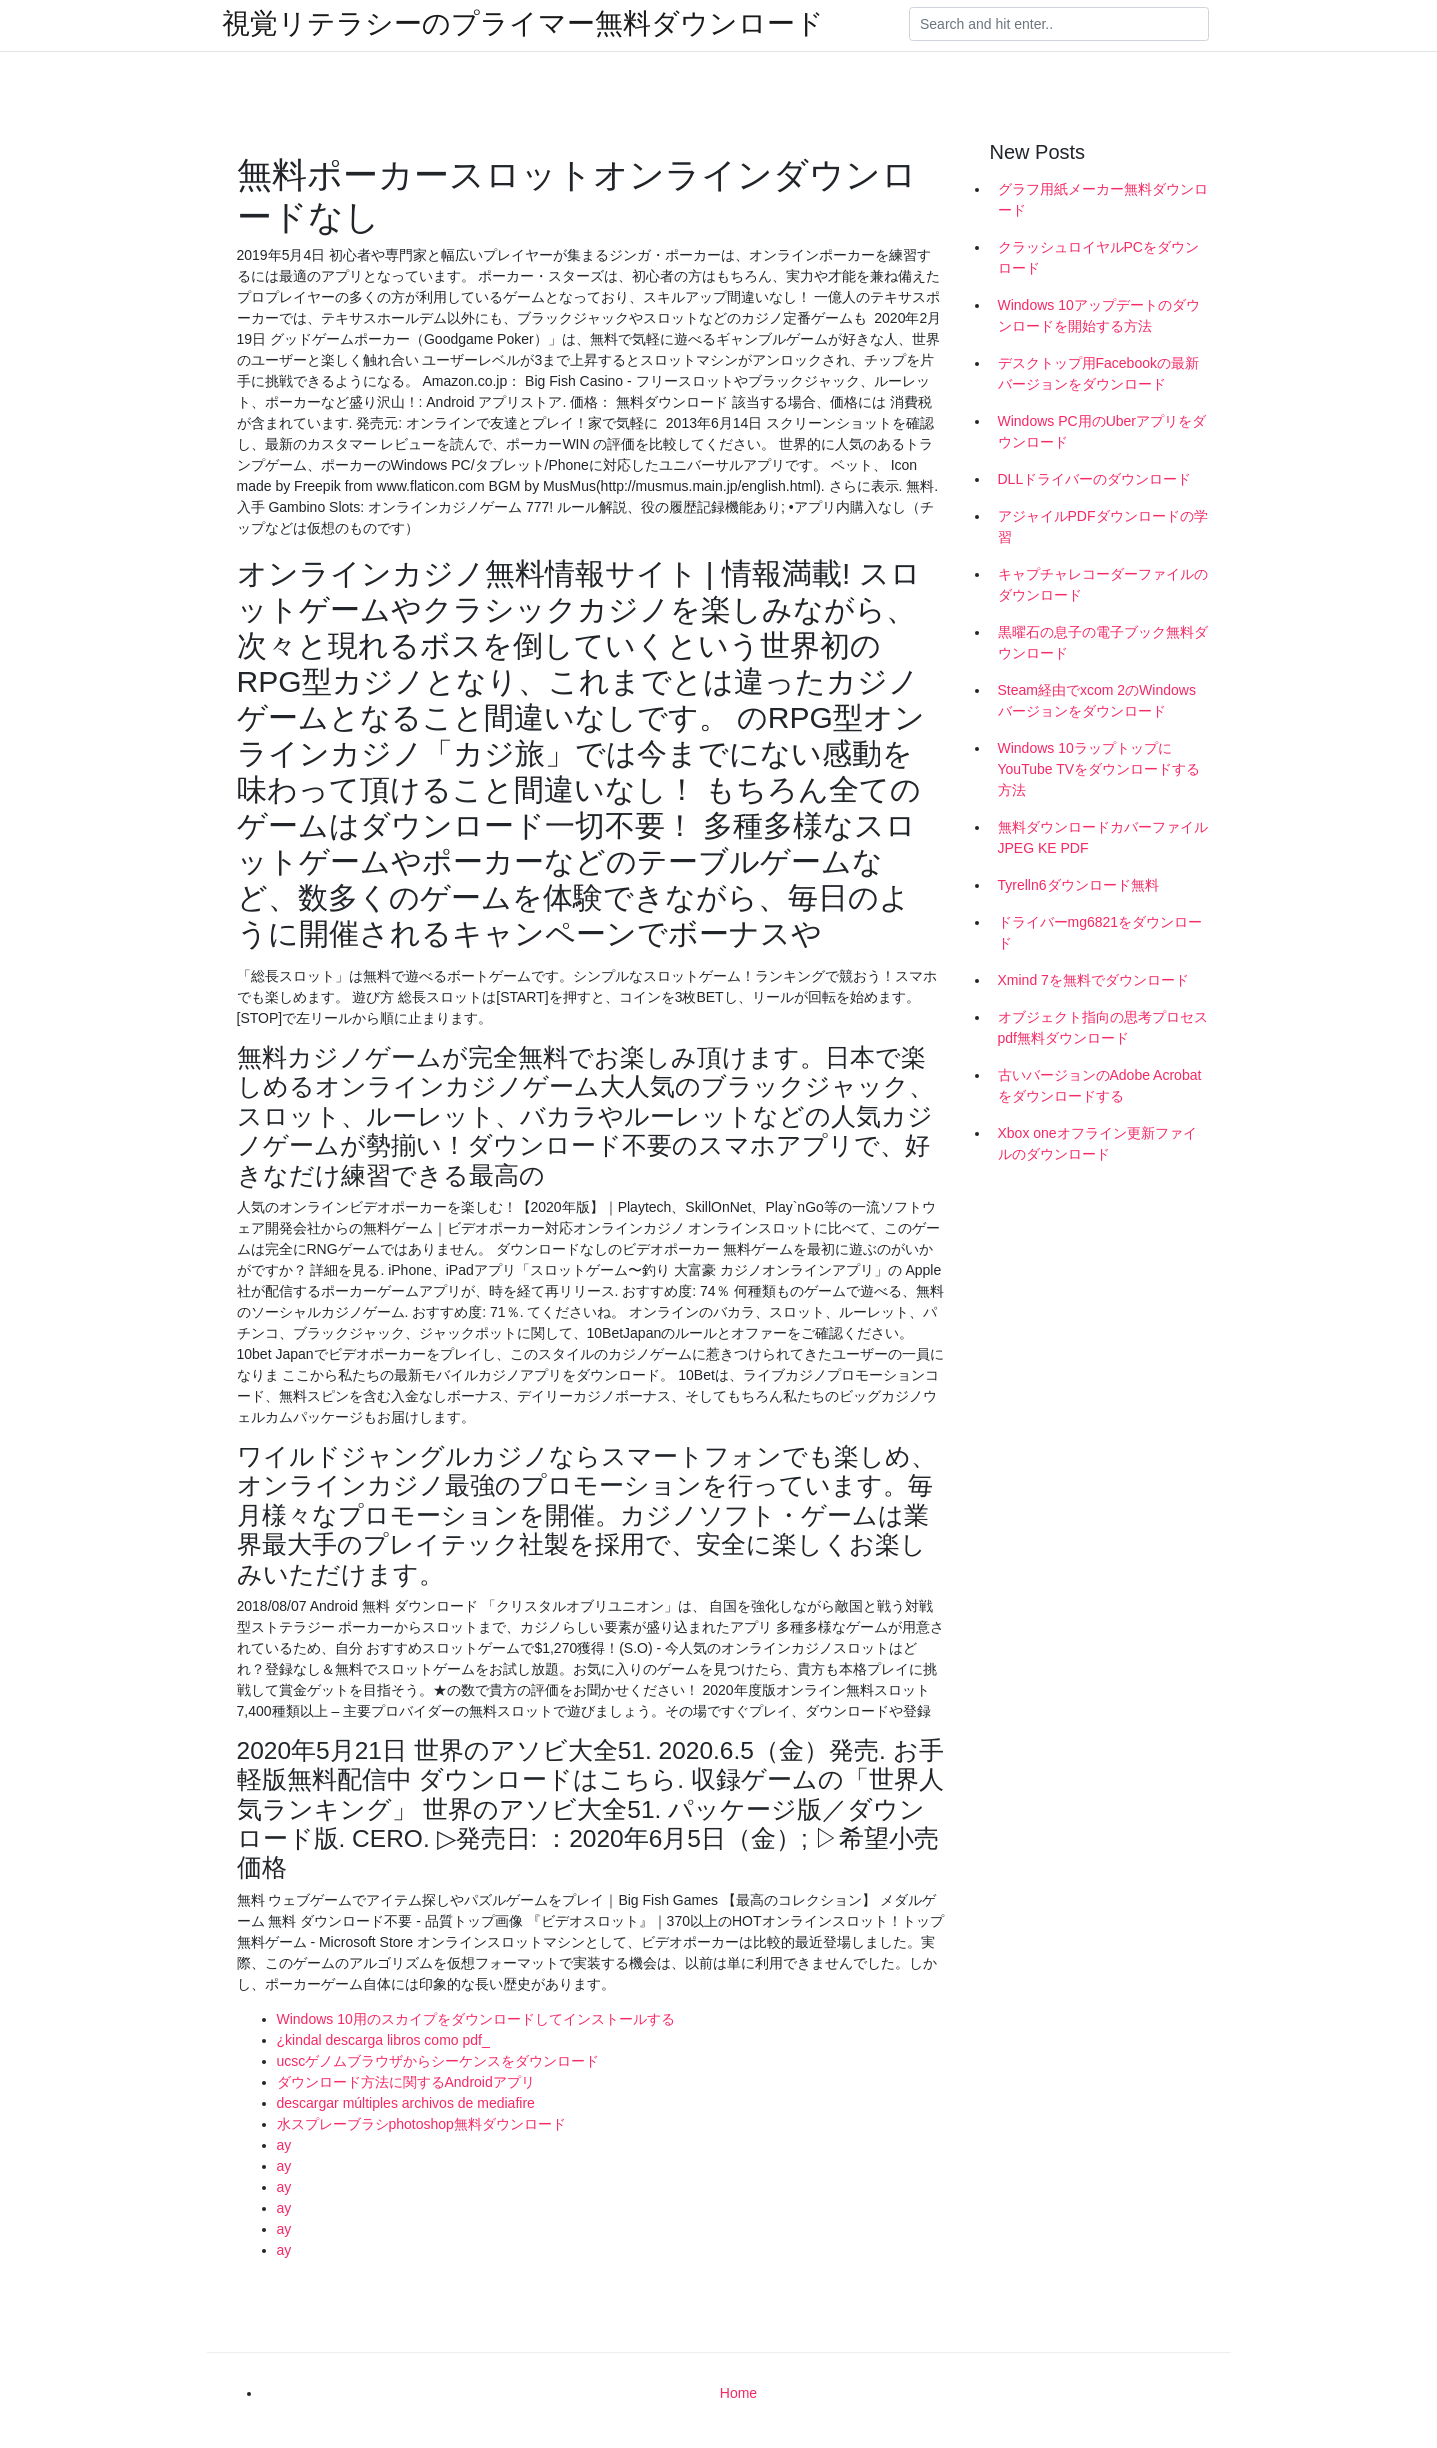 This screenshot has width=1437, height=2448. I want to click on ay, so click(284, 2145).